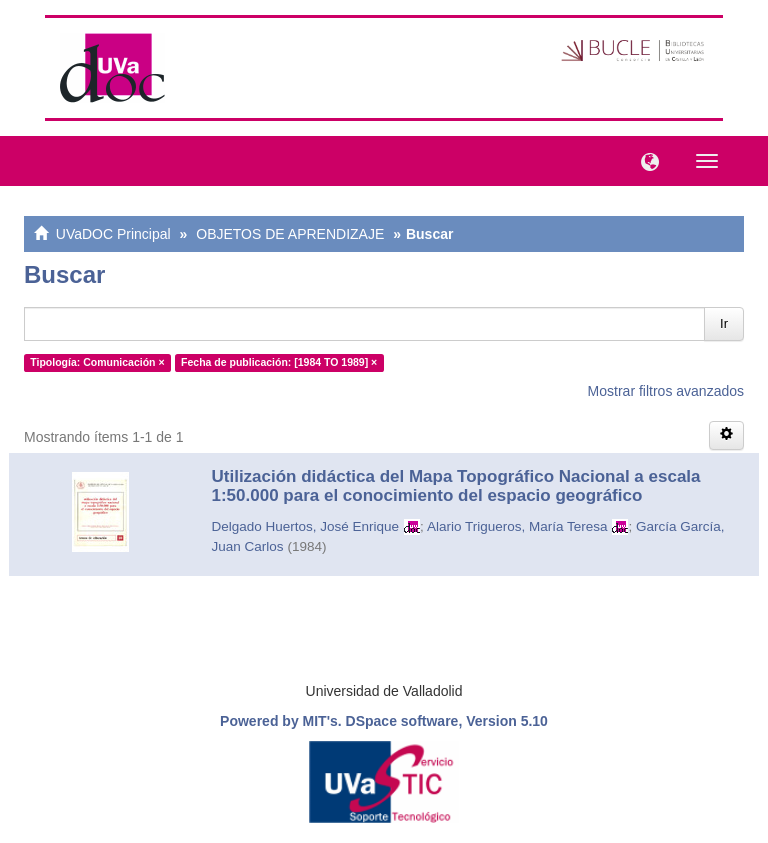 The width and height of the screenshot is (768, 843). I want to click on Alario Trigueros, María Teresa, so click(517, 526).